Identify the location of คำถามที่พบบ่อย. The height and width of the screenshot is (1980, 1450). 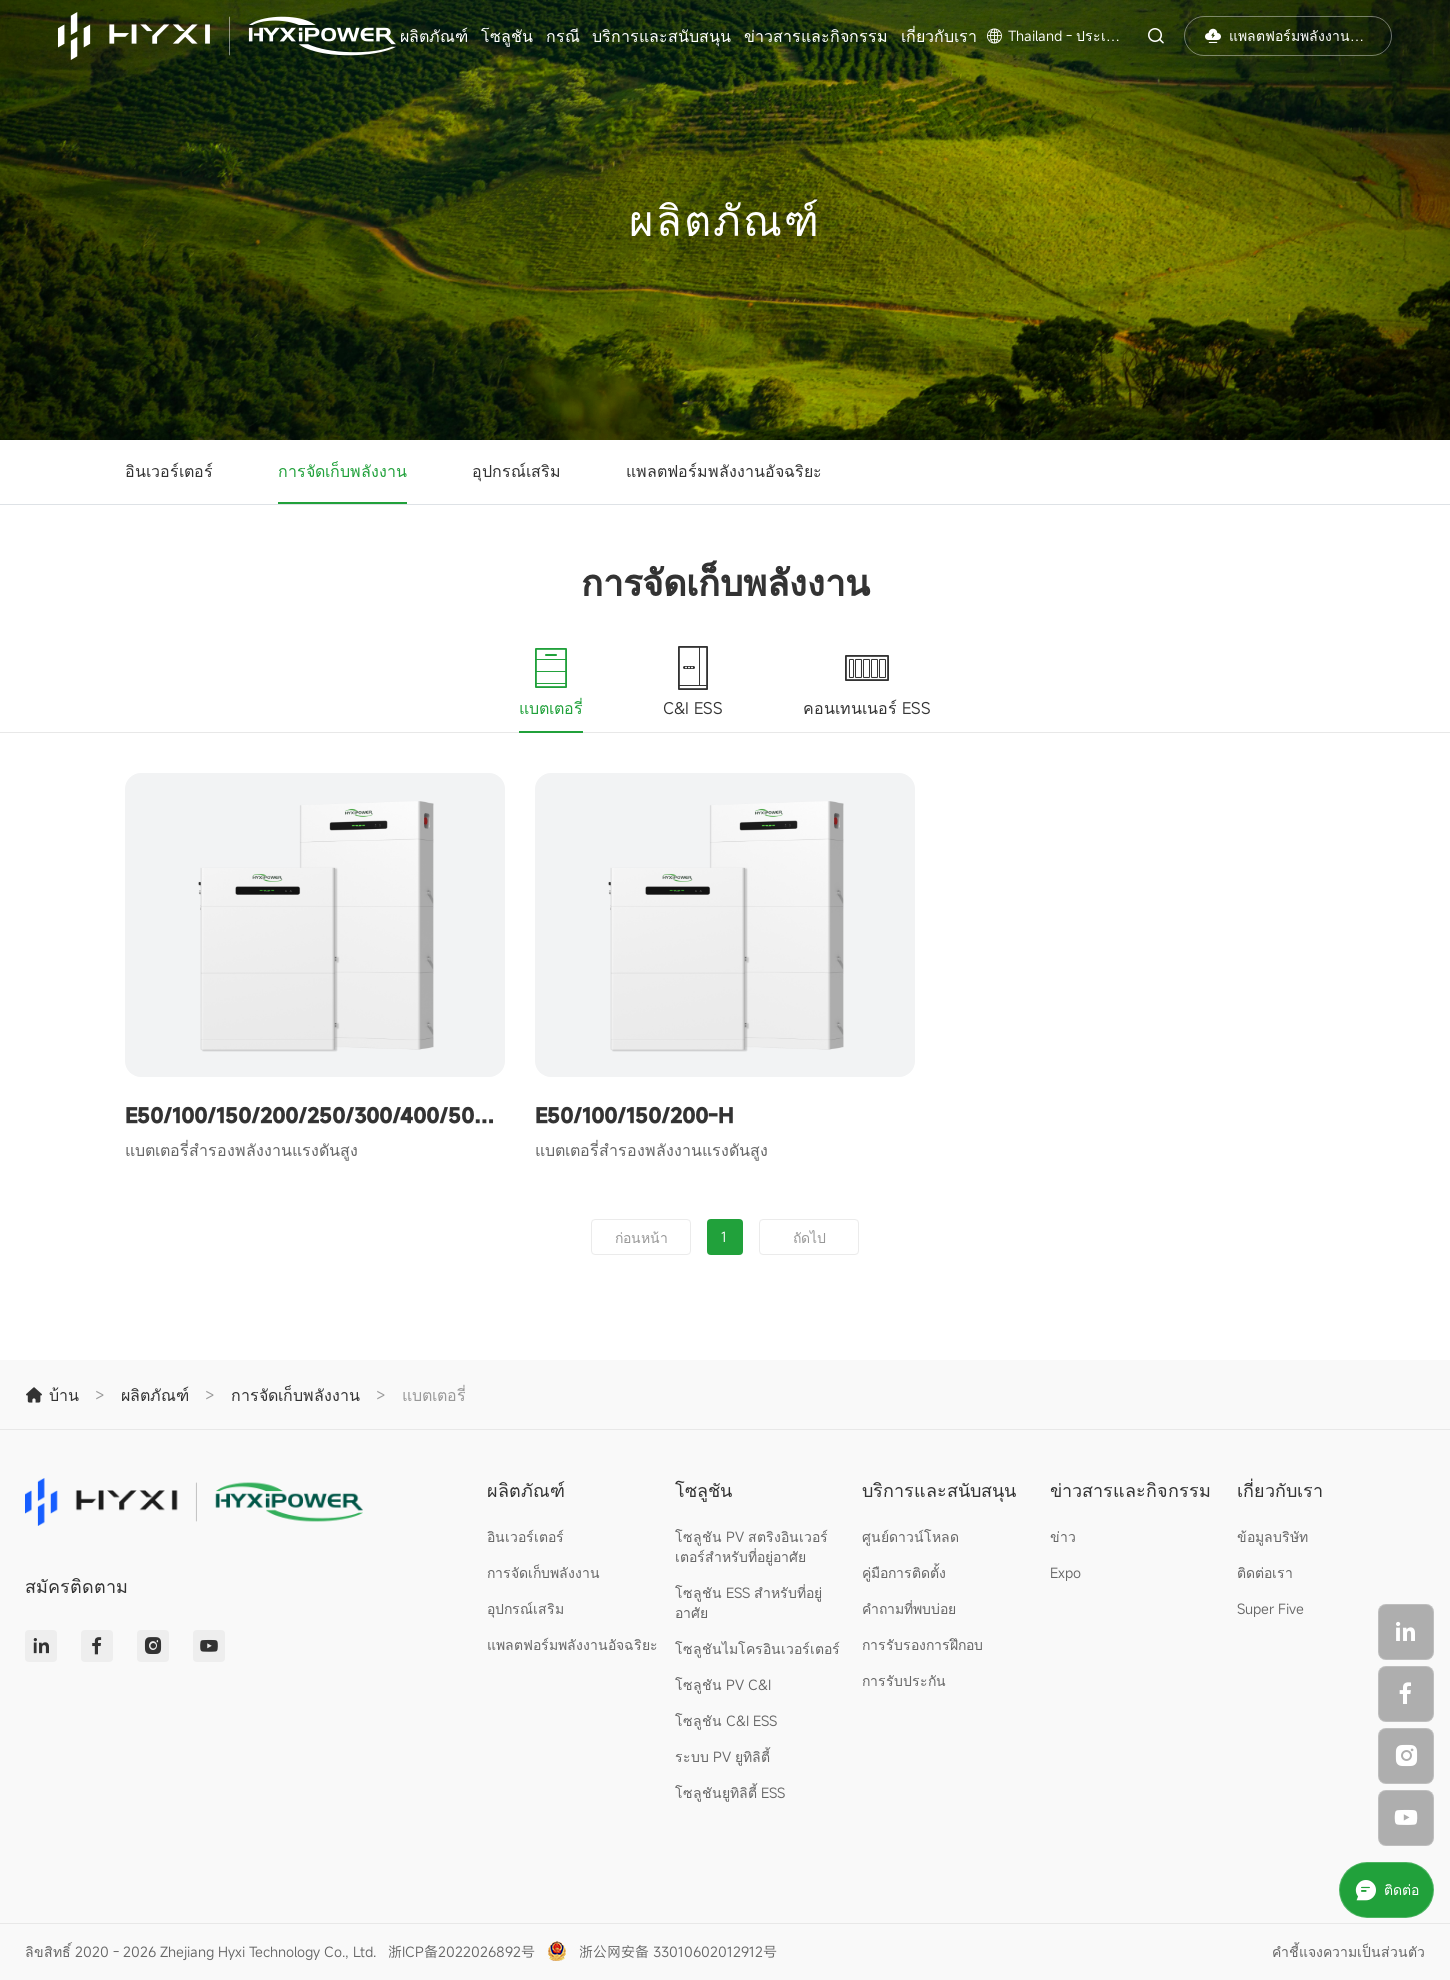
(909, 1608).